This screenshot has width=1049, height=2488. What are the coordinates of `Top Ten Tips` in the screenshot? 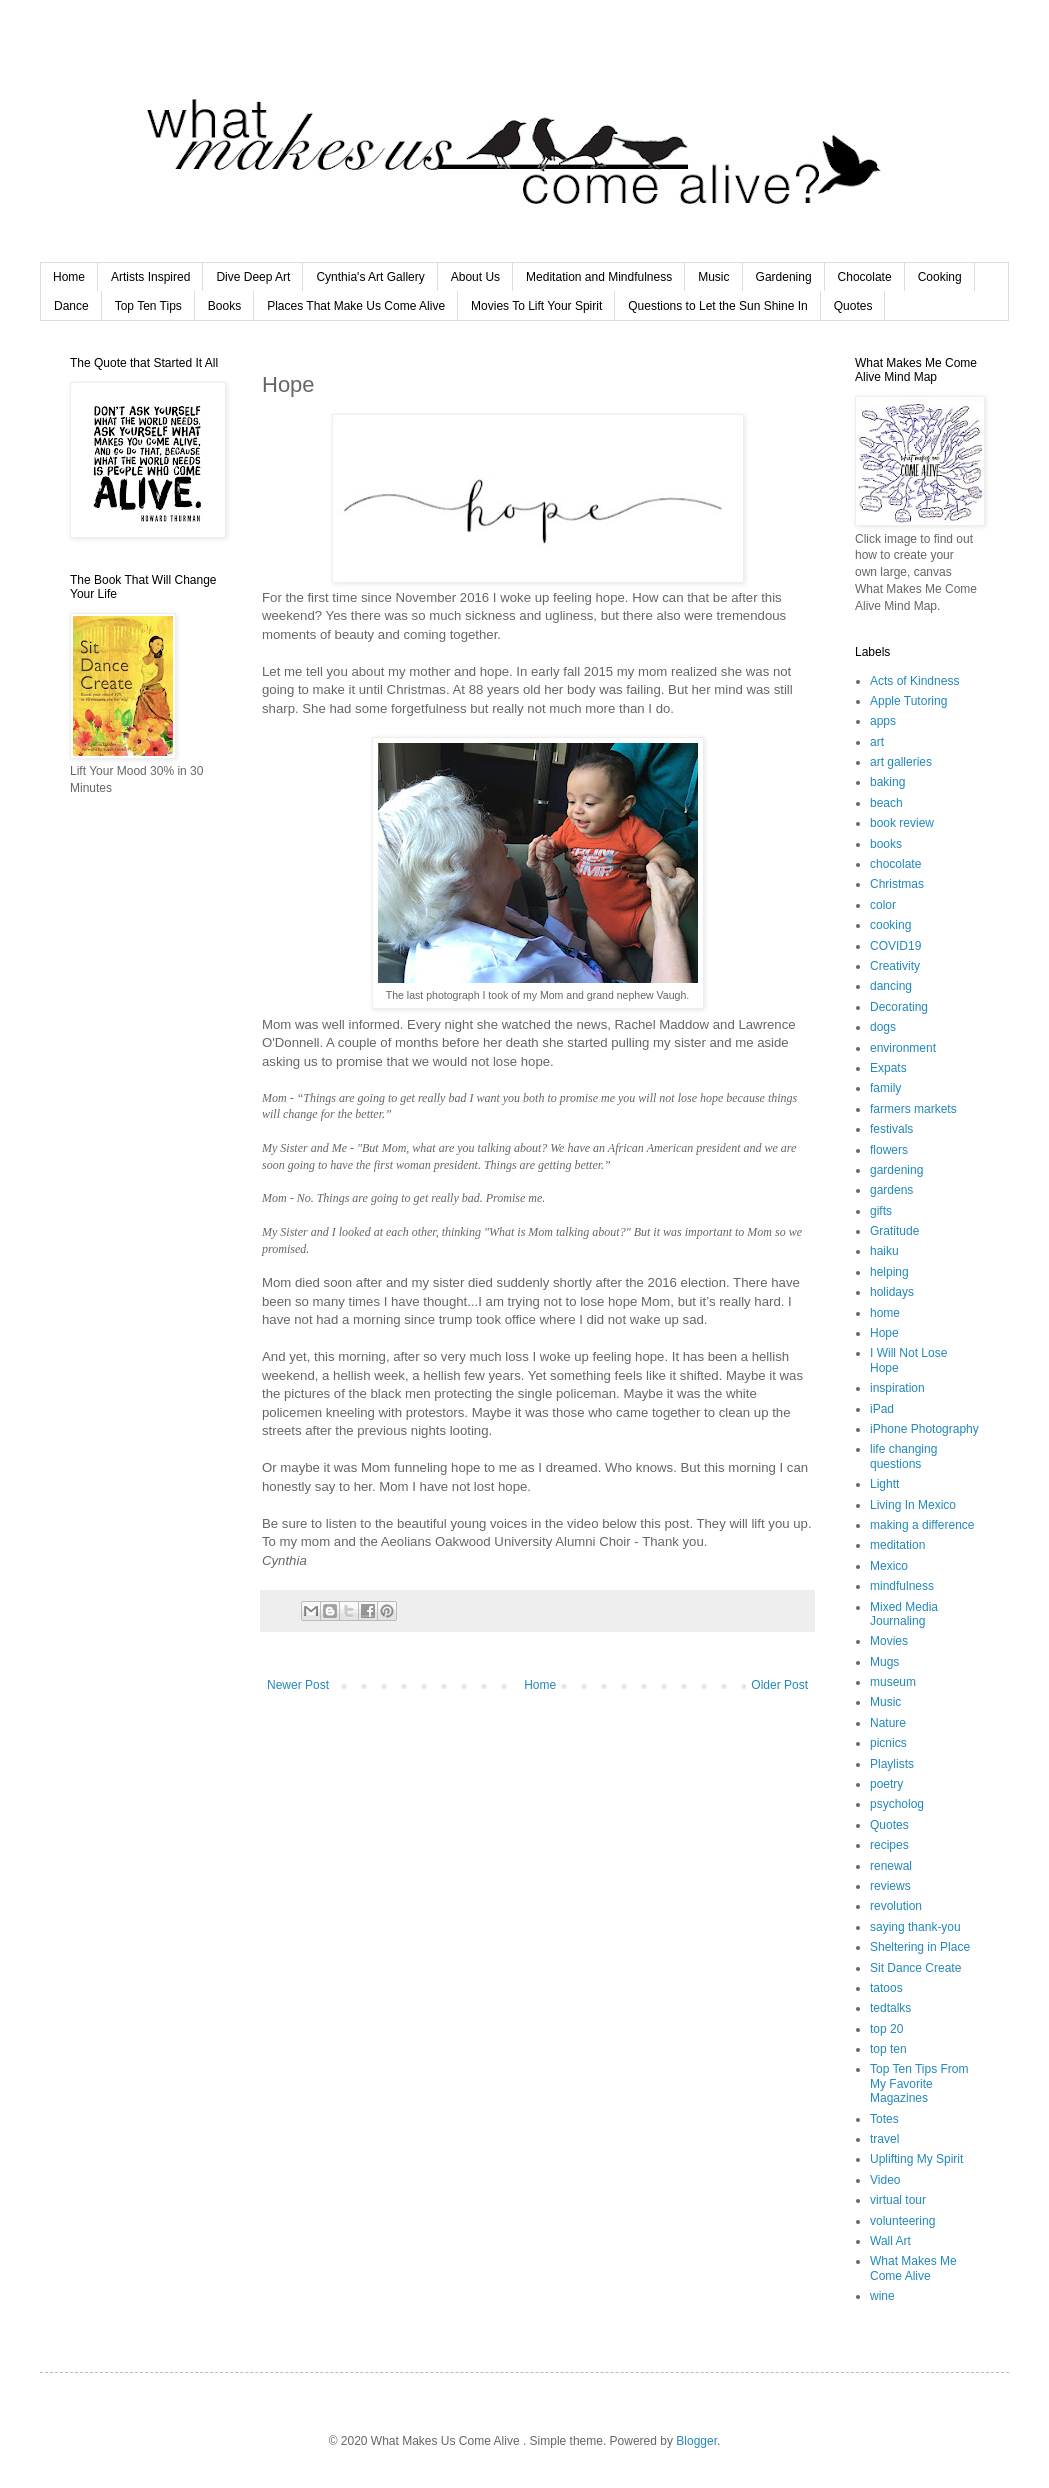 It's located at (148, 306).